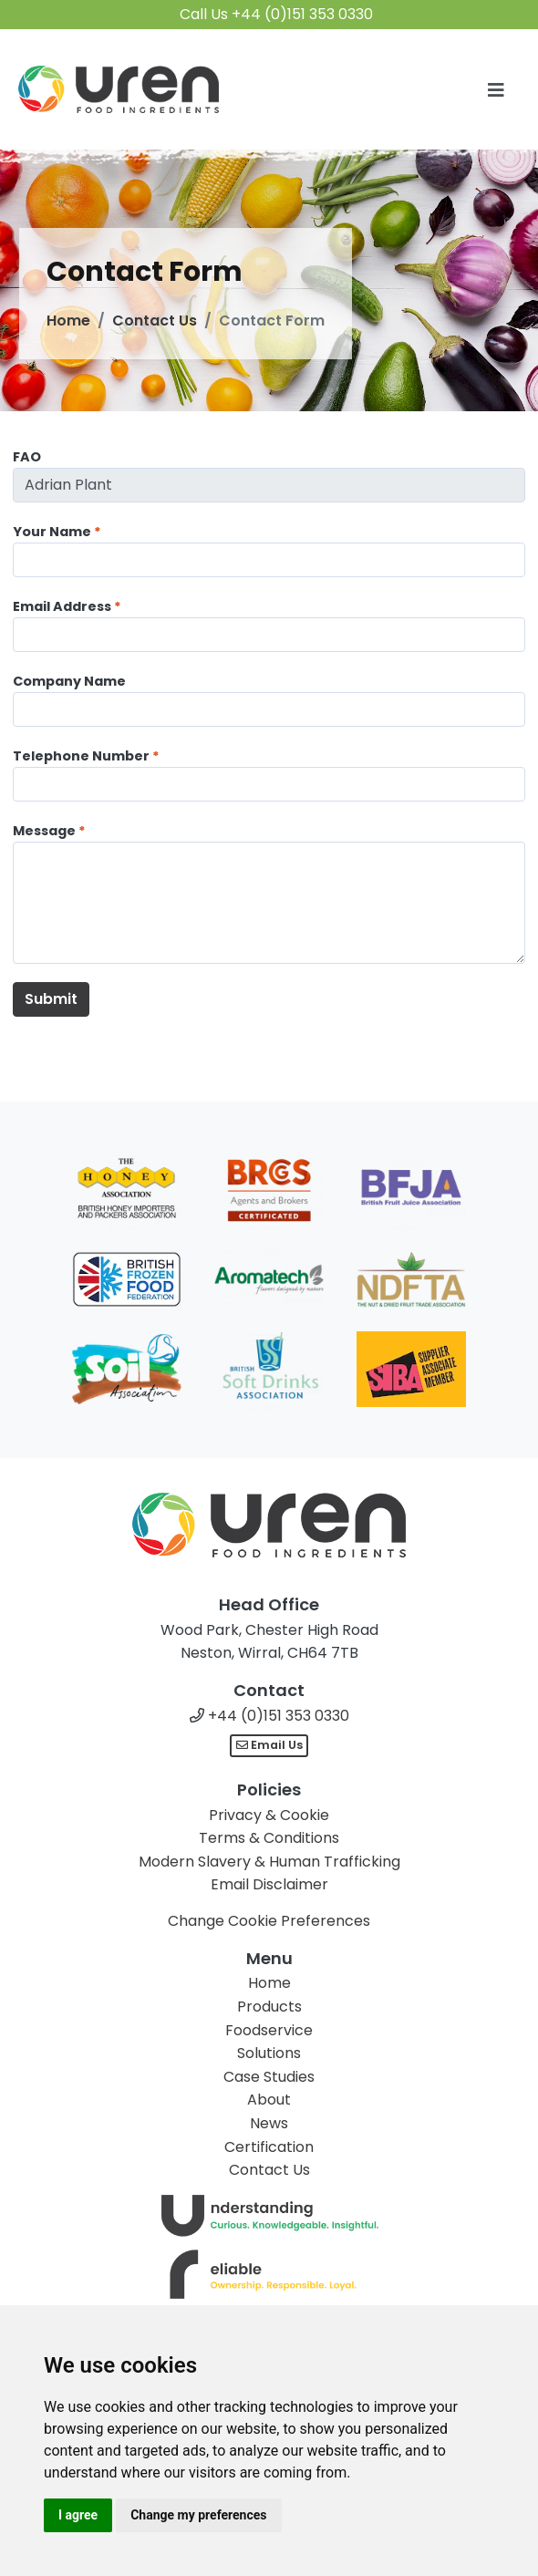 The width and height of the screenshot is (538, 2576). I want to click on Home, so click(68, 320).